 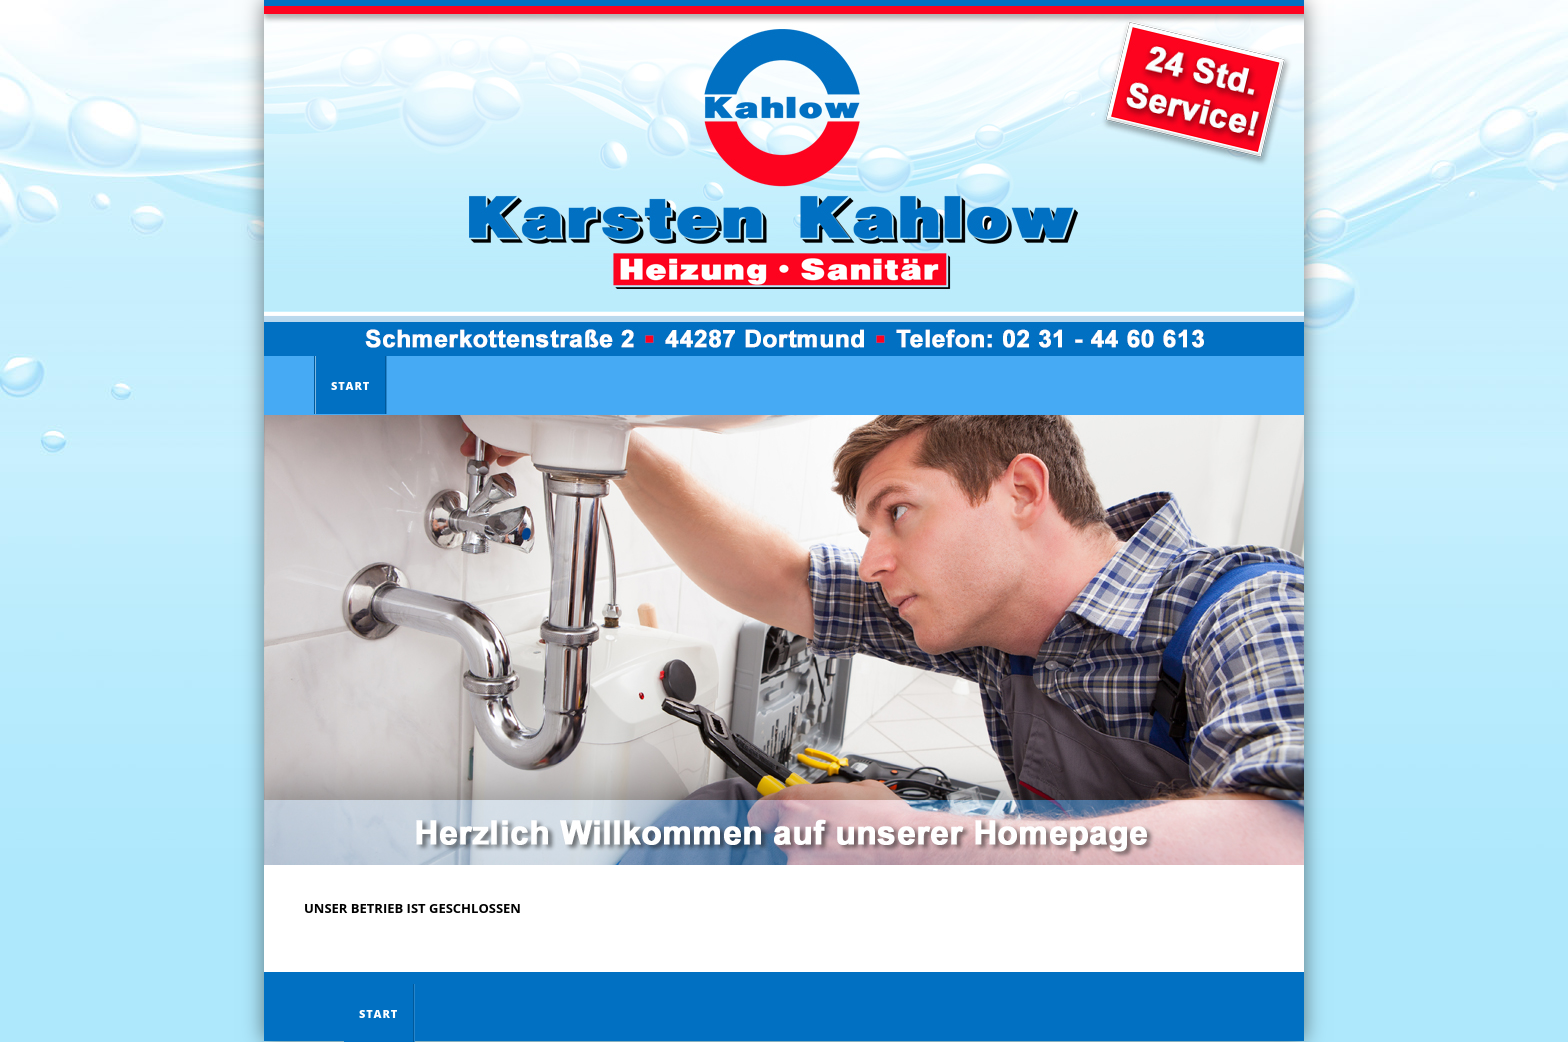 I want to click on Start, so click(x=350, y=385).